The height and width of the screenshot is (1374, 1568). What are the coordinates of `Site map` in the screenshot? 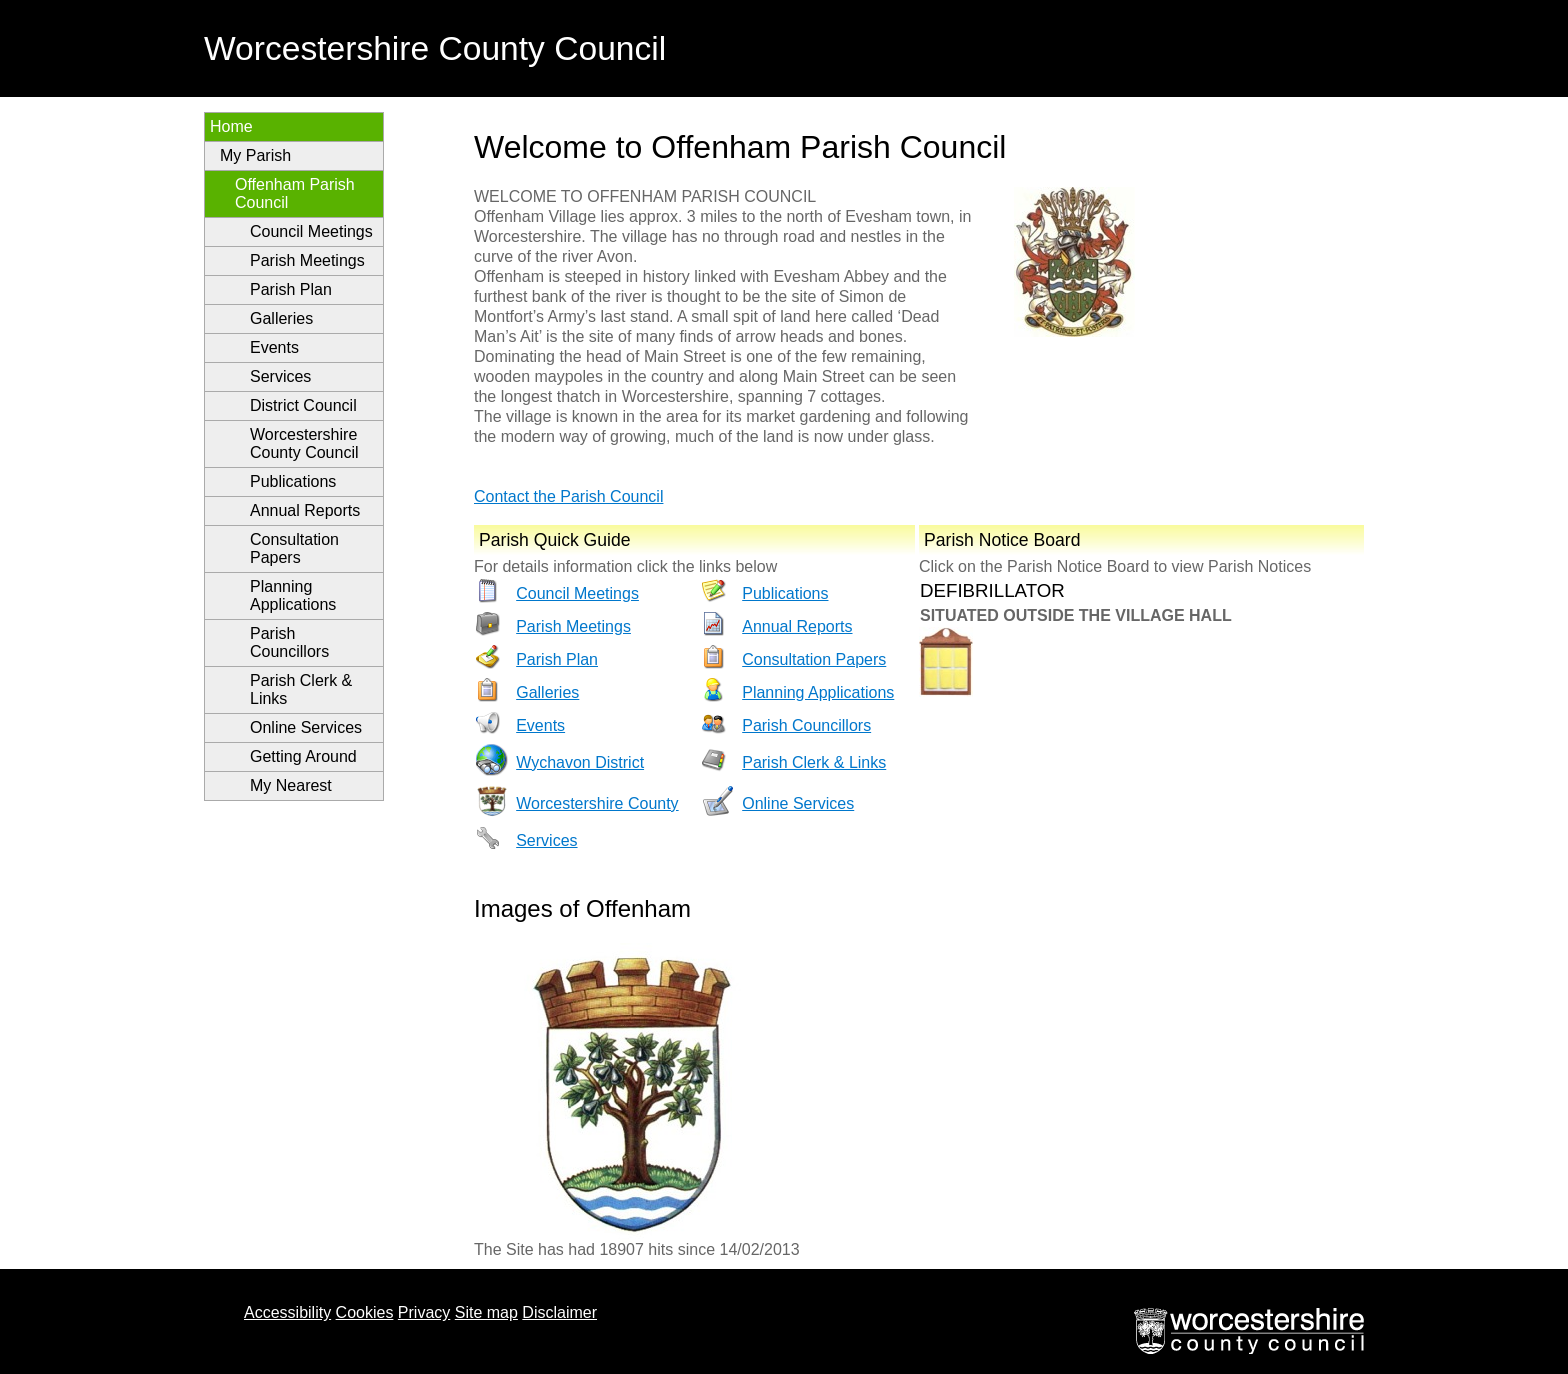 It's located at (486, 1312).